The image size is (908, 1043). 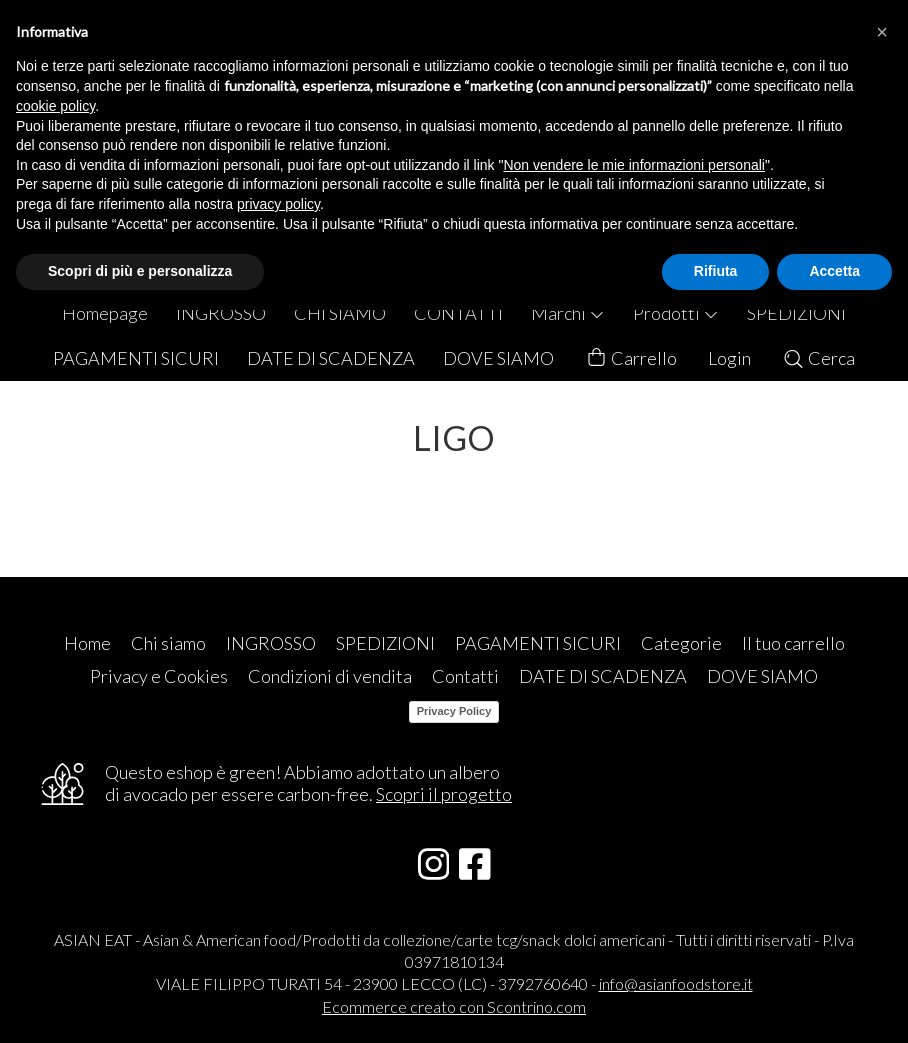 What do you see at coordinates (676, 983) in the screenshot?
I see `info@asianfoodstore.it` at bounding box center [676, 983].